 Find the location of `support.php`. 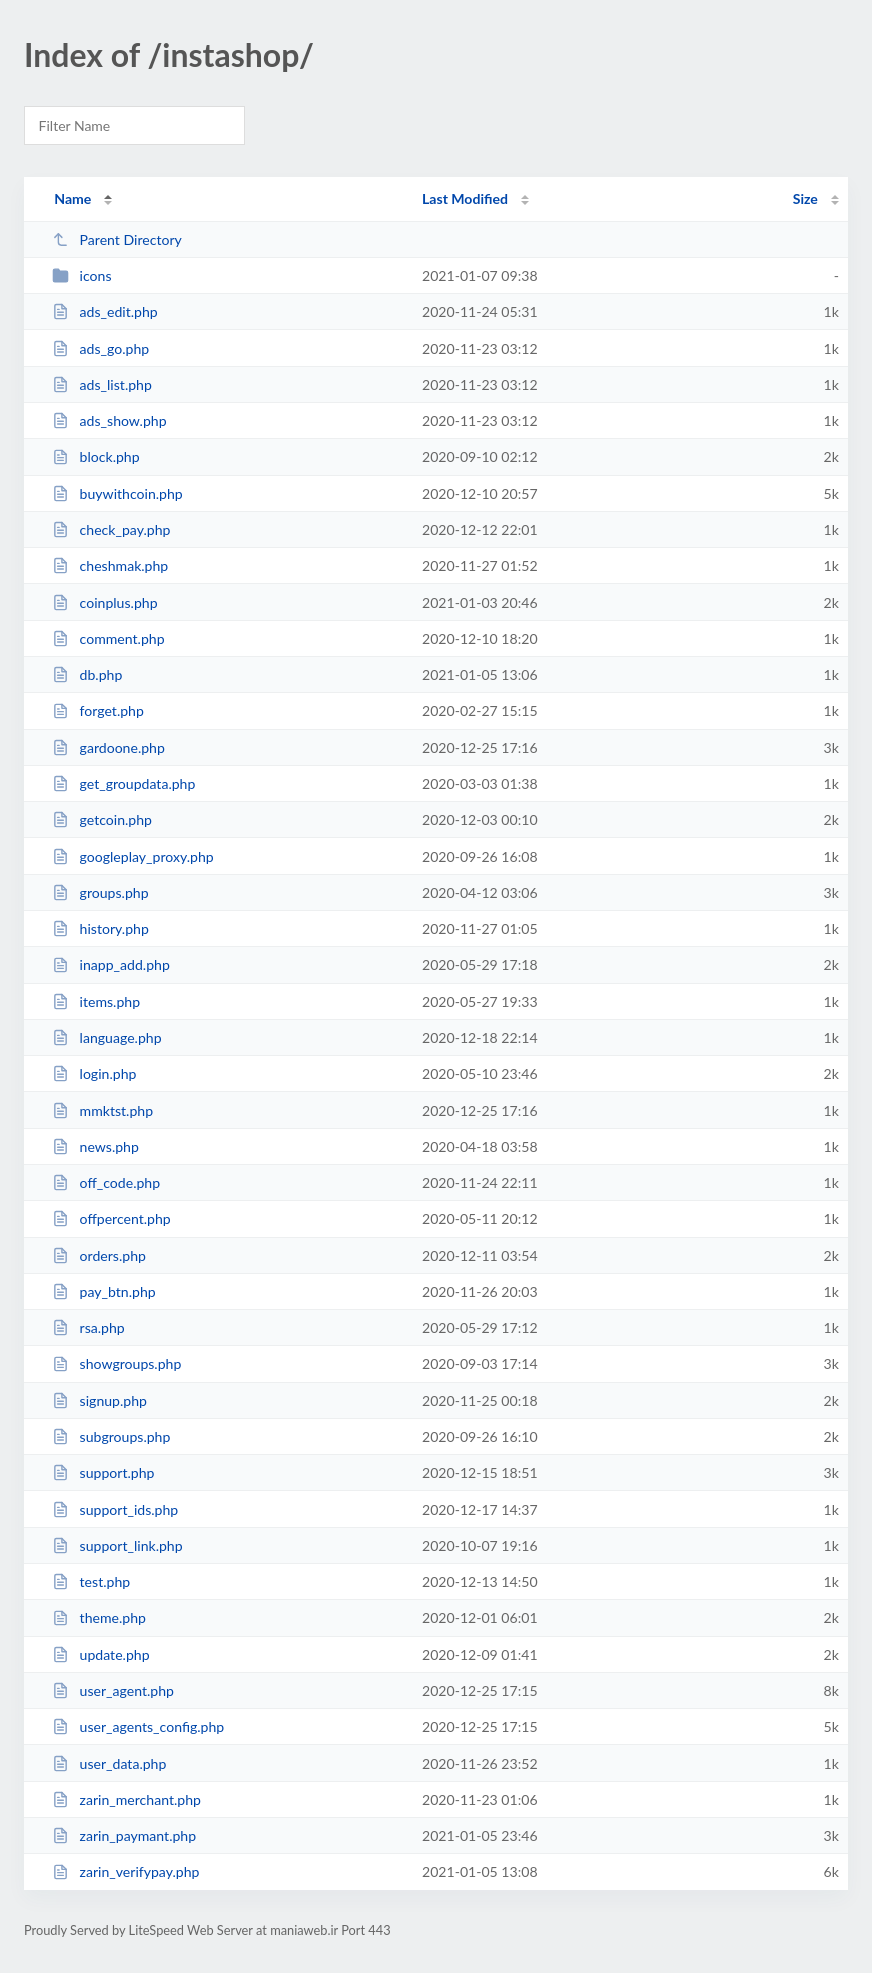

support.php is located at coordinates (103, 1472).